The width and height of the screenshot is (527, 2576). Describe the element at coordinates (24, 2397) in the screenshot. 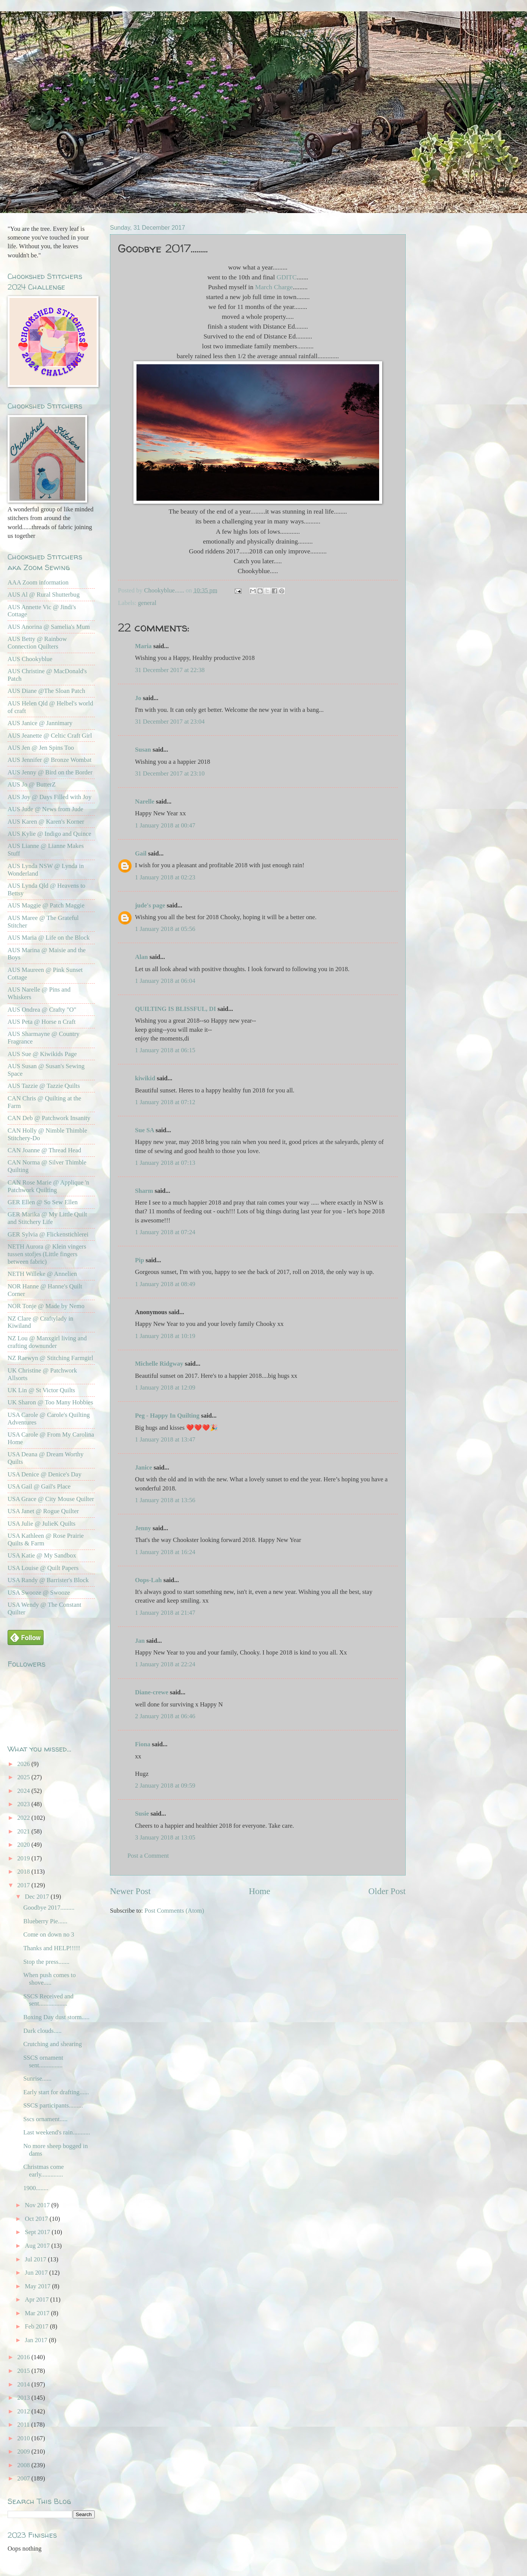

I see `2013` at that location.